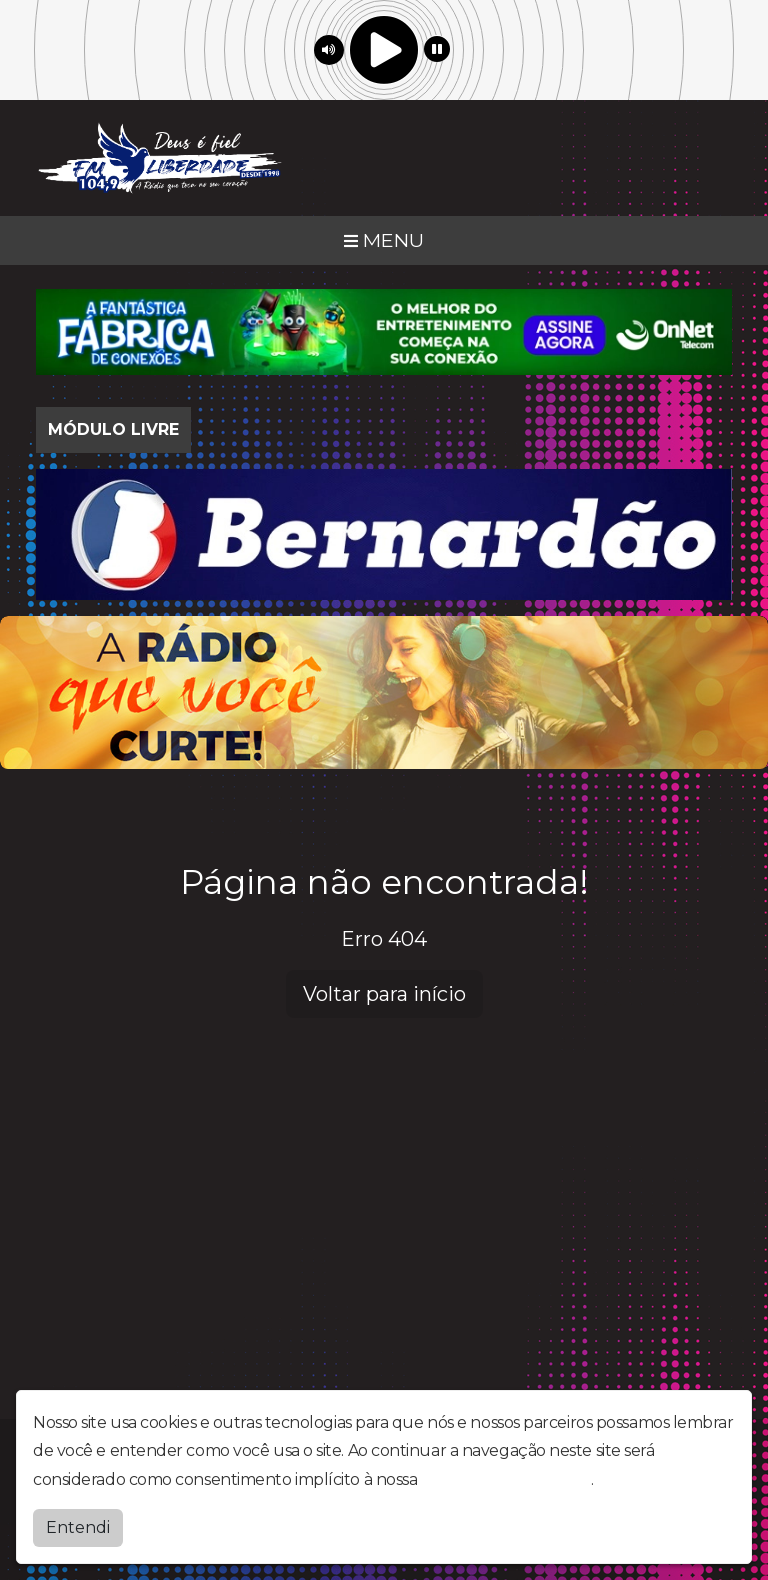 The height and width of the screenshot is (1580, 768). What do you see at coordinates (506, 1479) in the screenshot?
I see `política de privacidade` at bounding box center [506, 1479].